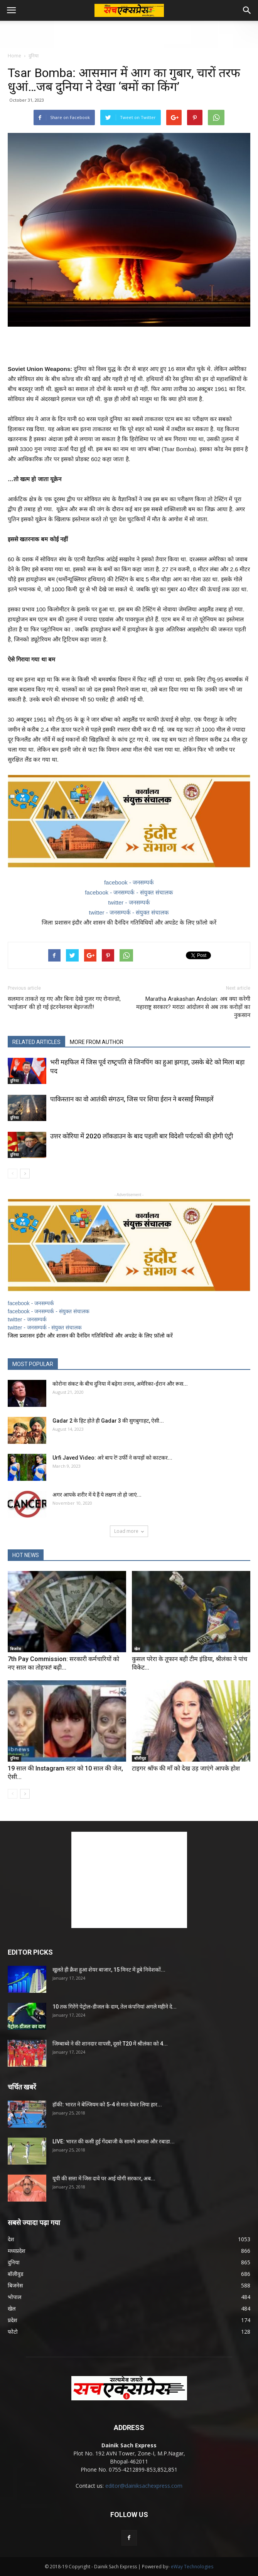 This screenshot has height=2576, width=258. I want to click on Load more, so click(129, 1531).